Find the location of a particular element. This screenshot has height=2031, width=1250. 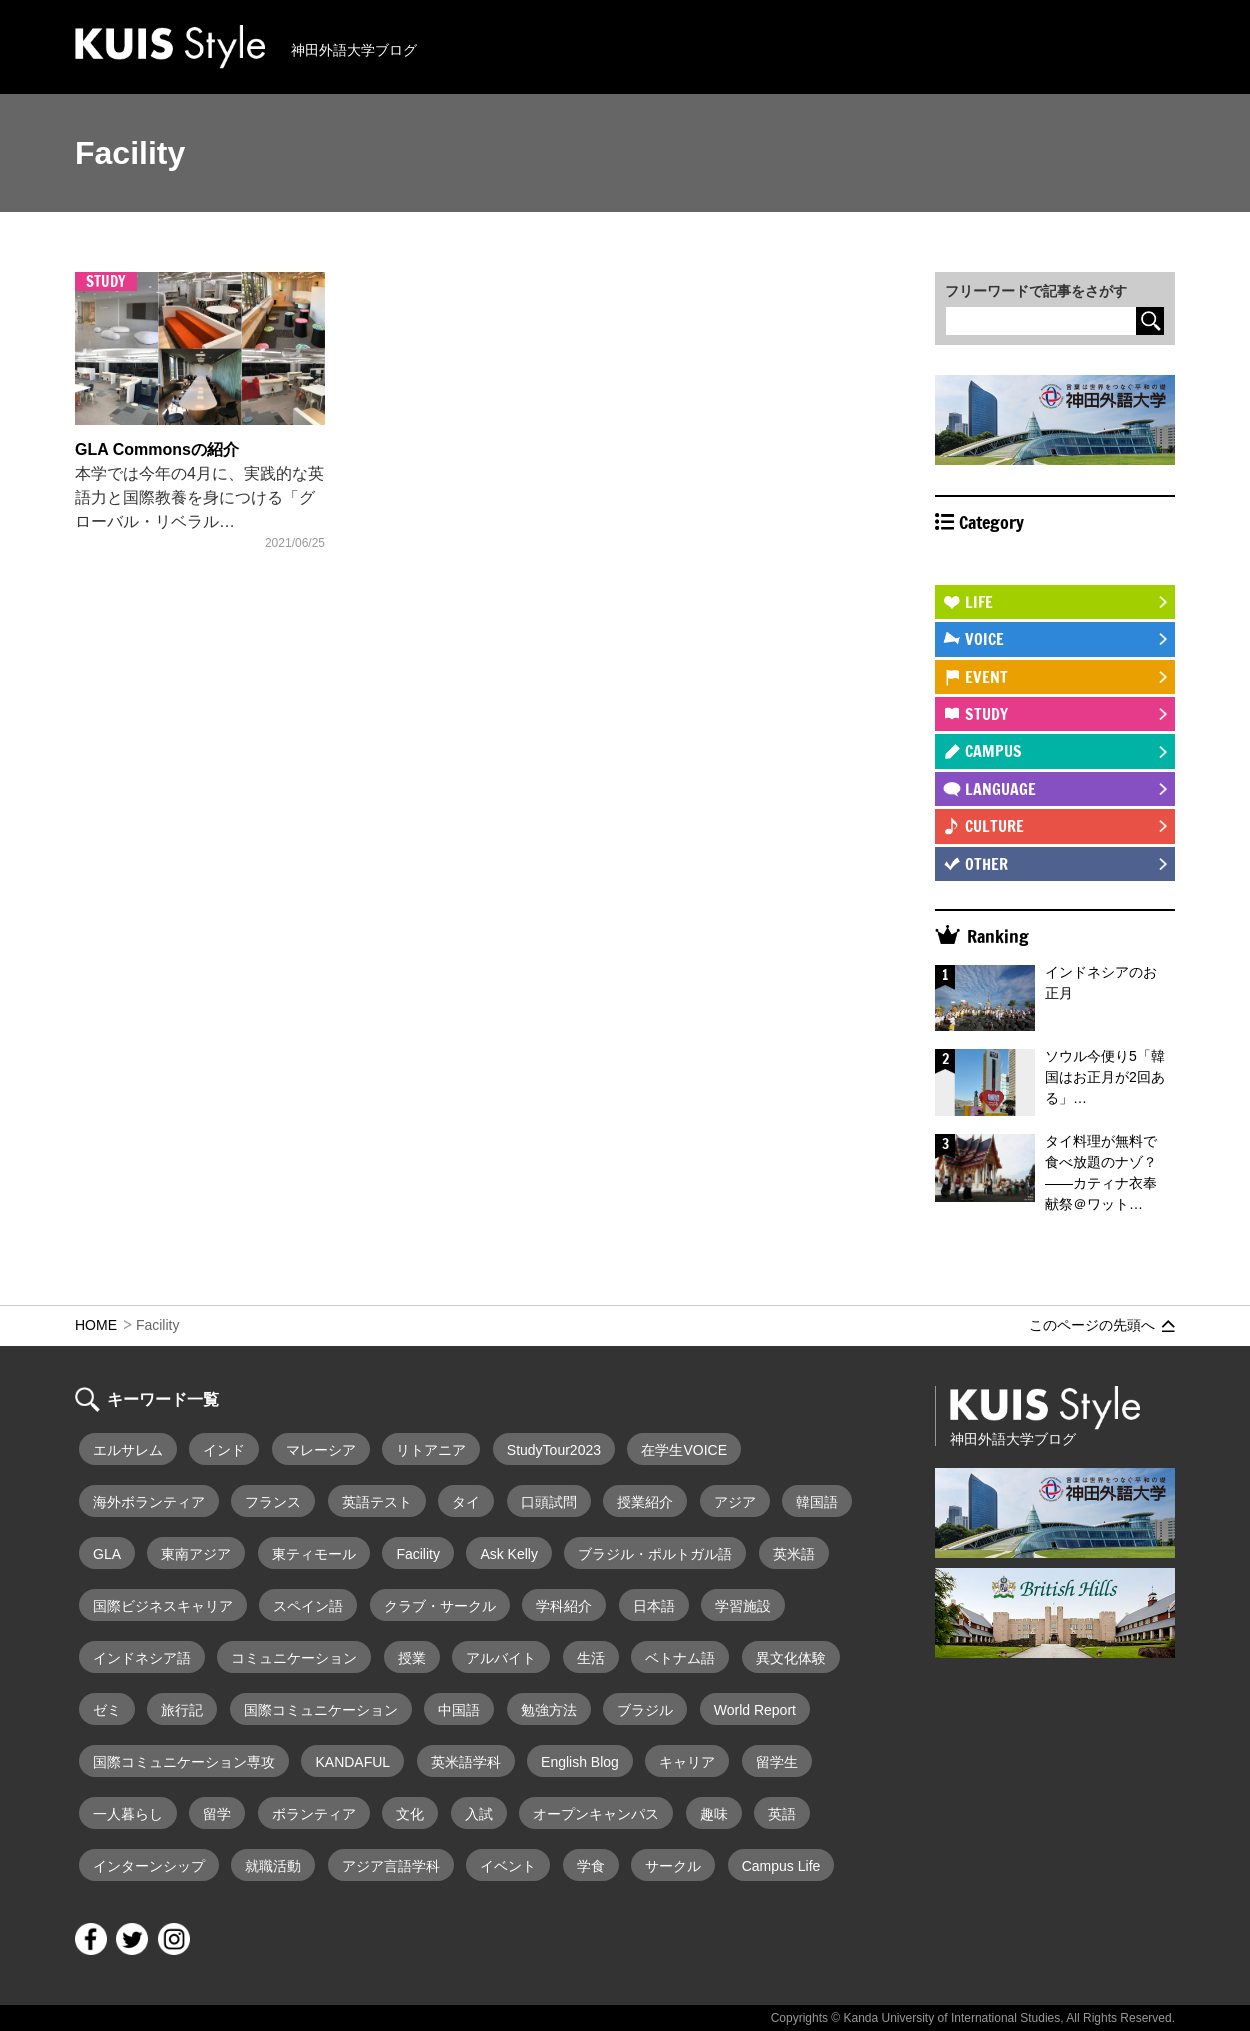

生活 is located at coordinates (591, 1658).